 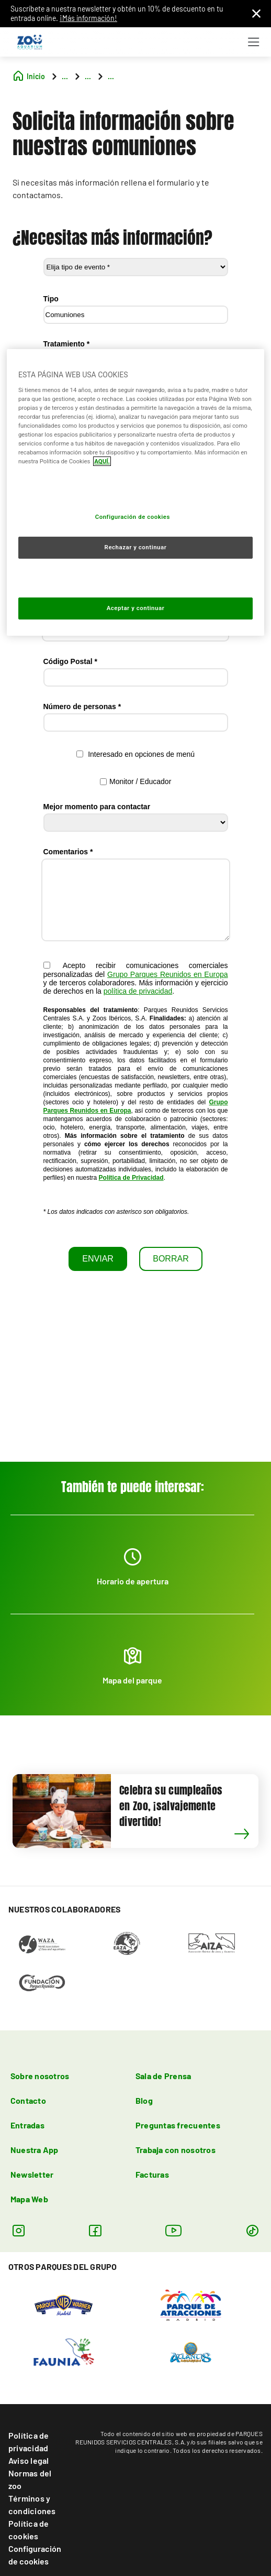 I want to click on Aceptar y continuar, so click(x=136, y=608).